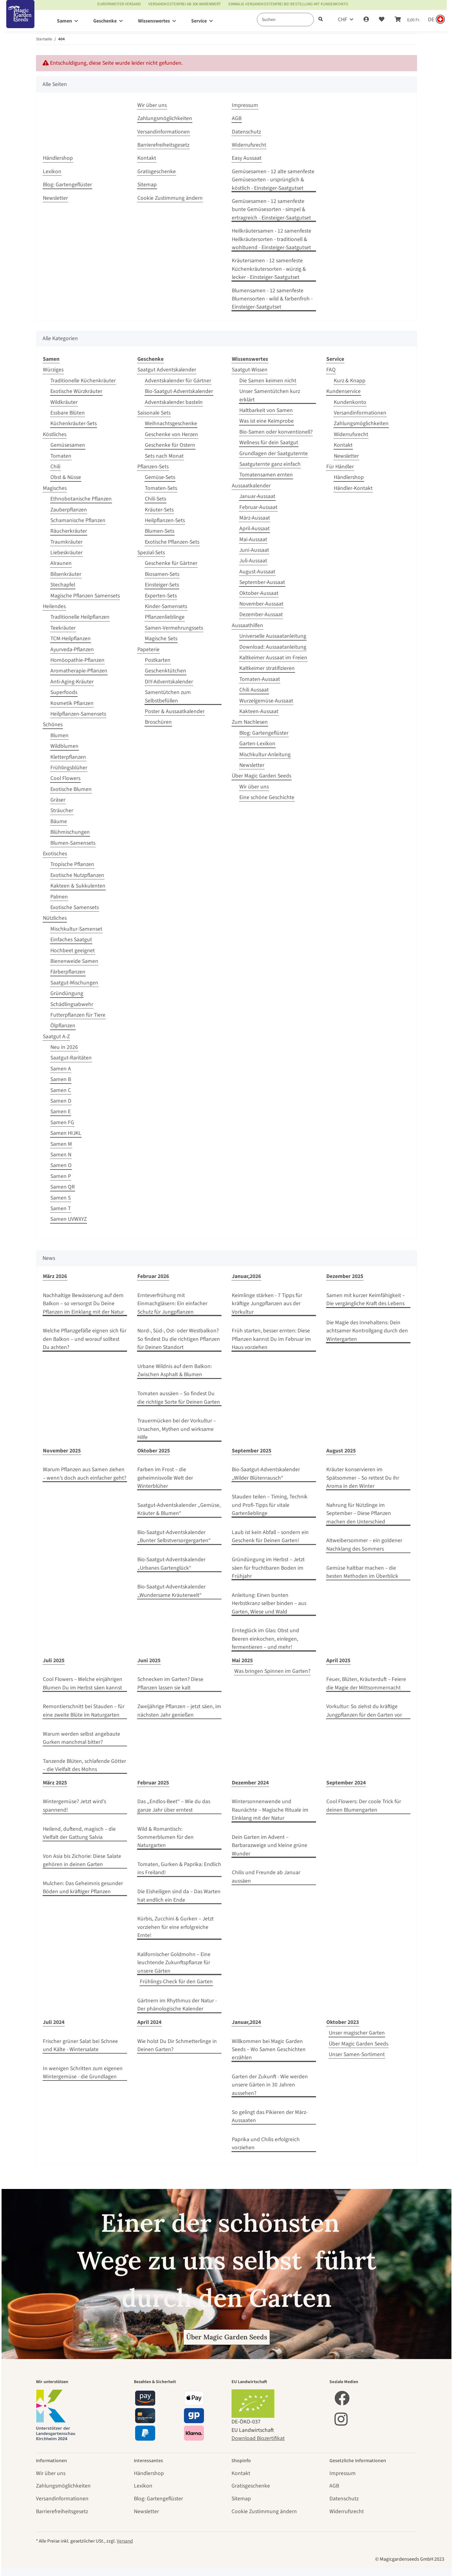 The image size is (453, 2576). Describe the element at coordinates (175, 711) in the screenshot. I see `Poster & Aussaatkalender` at that location.